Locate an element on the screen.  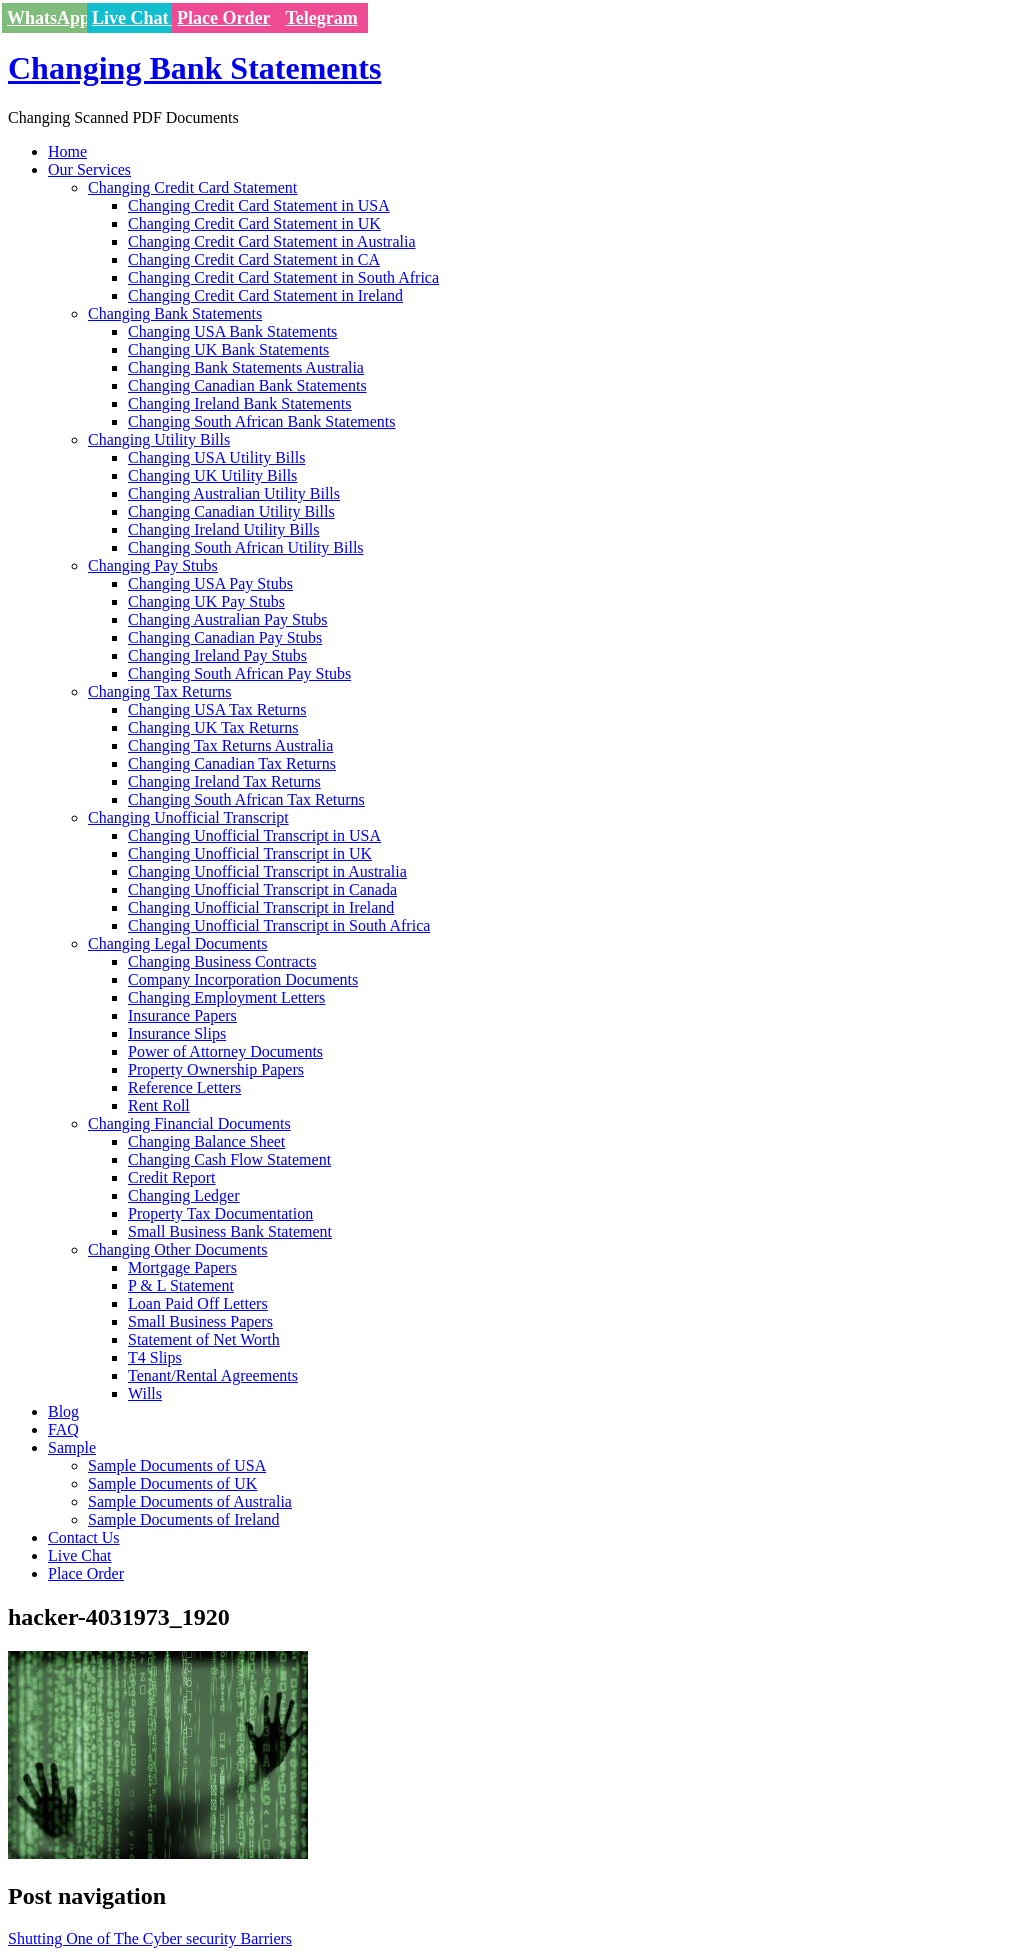
P & L Statement is located at coordinates (181, 1285).